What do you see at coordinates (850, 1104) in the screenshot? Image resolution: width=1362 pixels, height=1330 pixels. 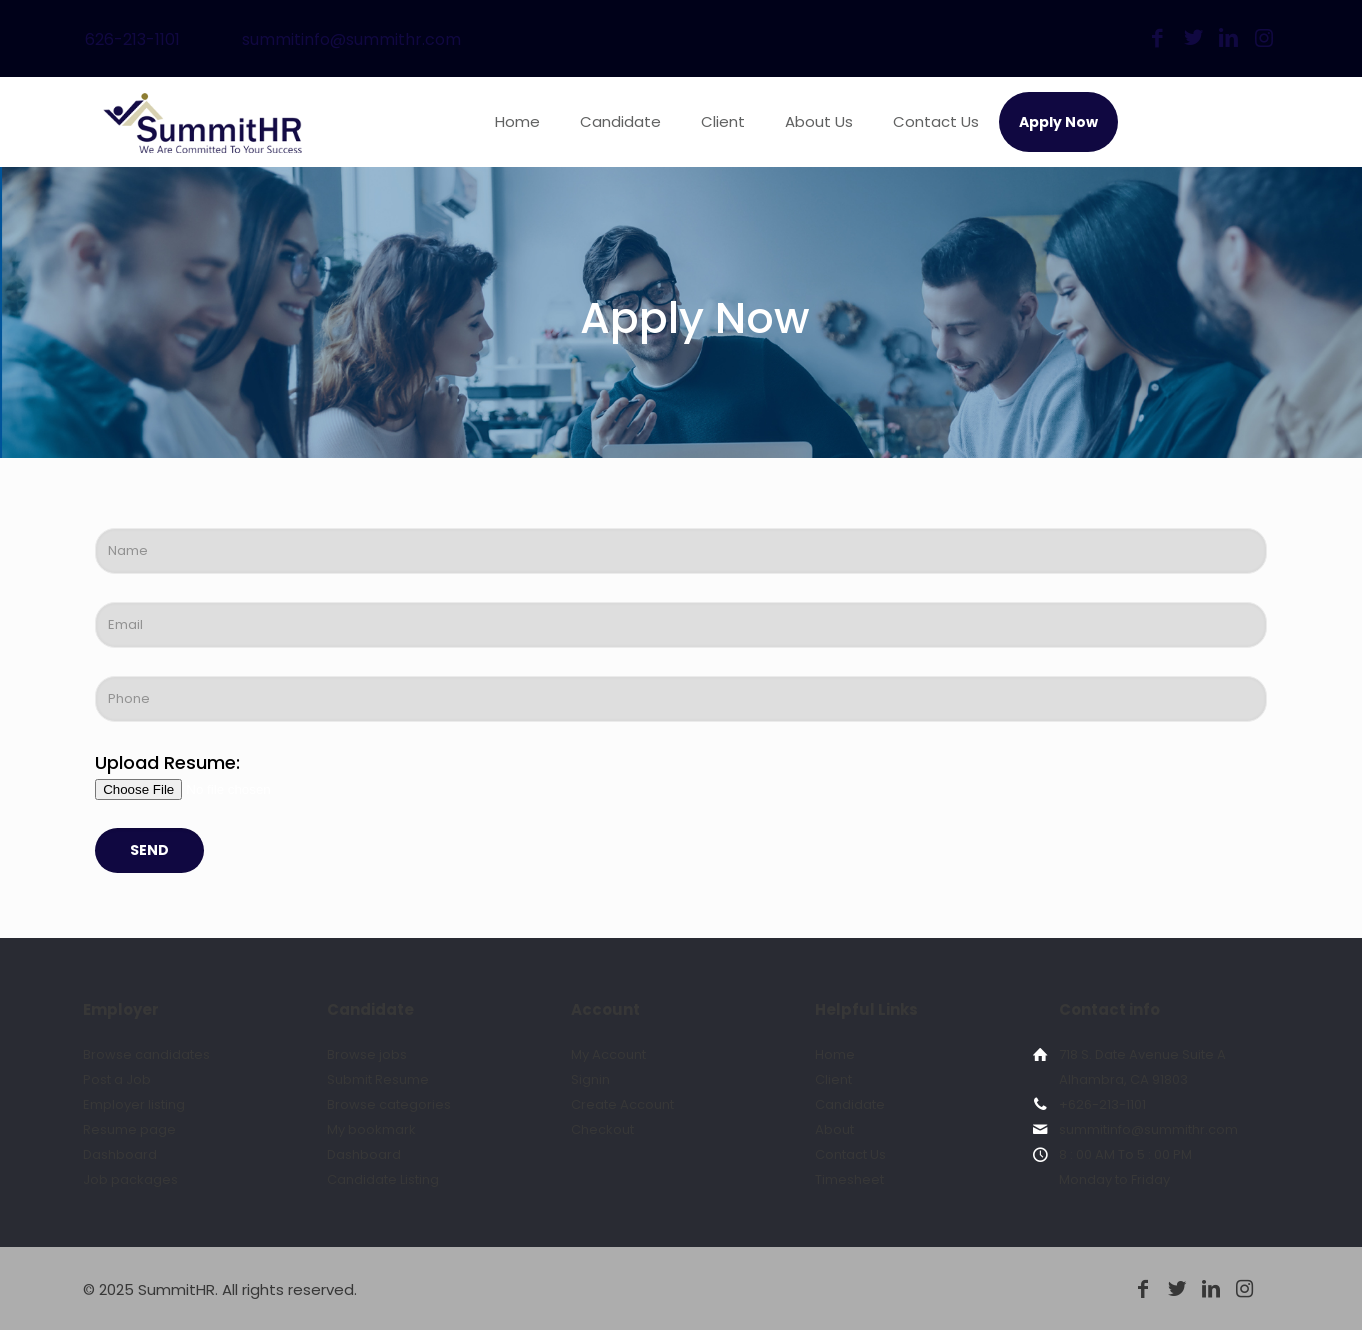 I see `Candidate` at bounding box center [850, 1104].